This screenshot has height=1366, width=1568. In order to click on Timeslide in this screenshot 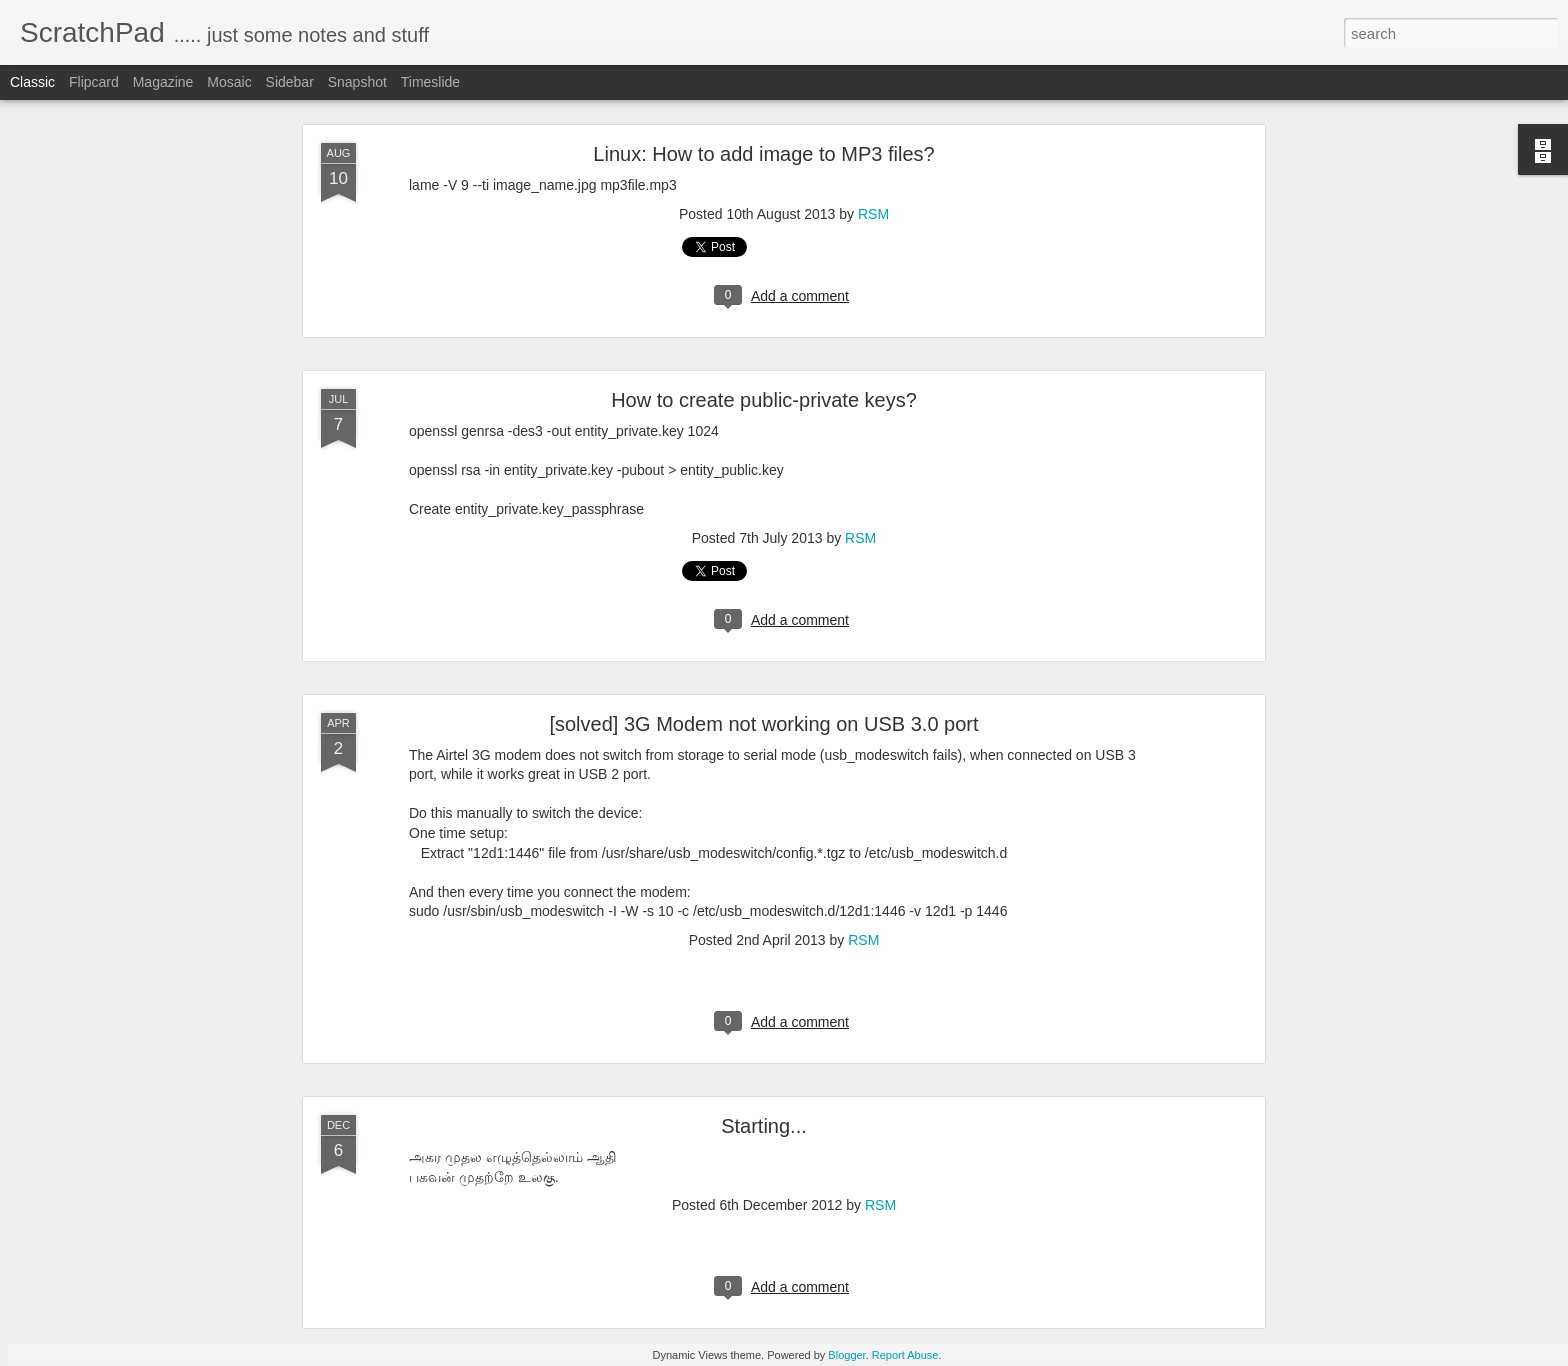, I will do `click(430, 82)`.